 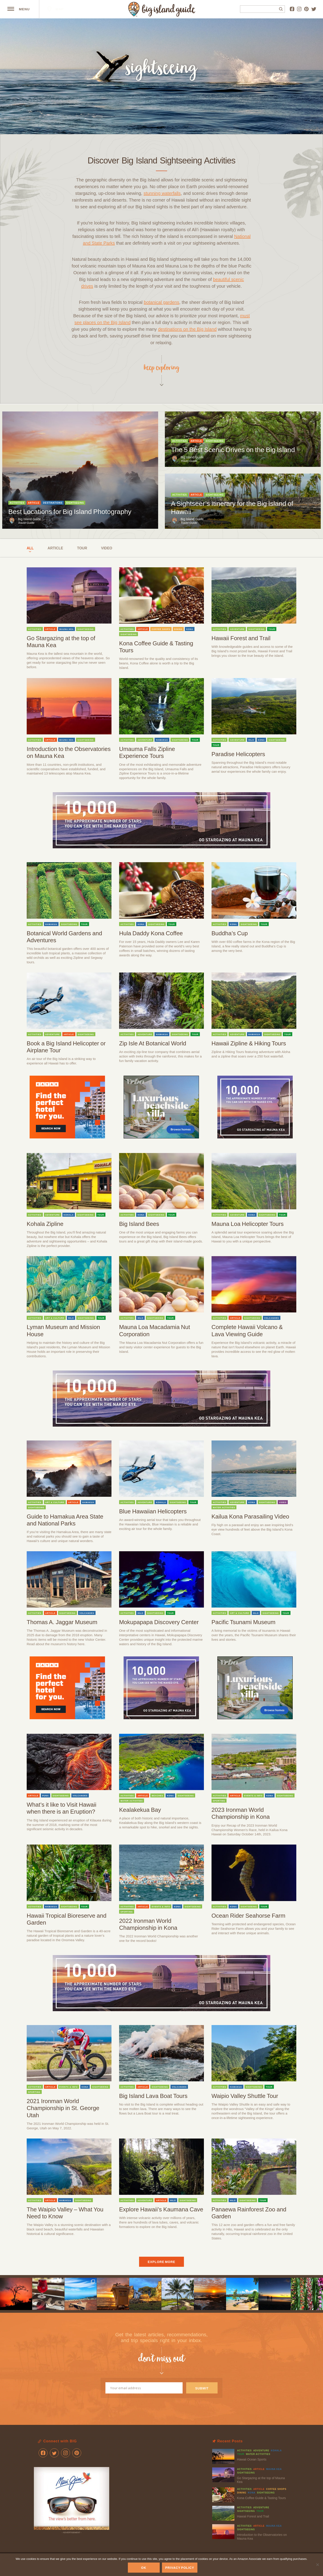 I want to click on 2023 Ironman World Championship in Kona, so click(x=241, y=1813).